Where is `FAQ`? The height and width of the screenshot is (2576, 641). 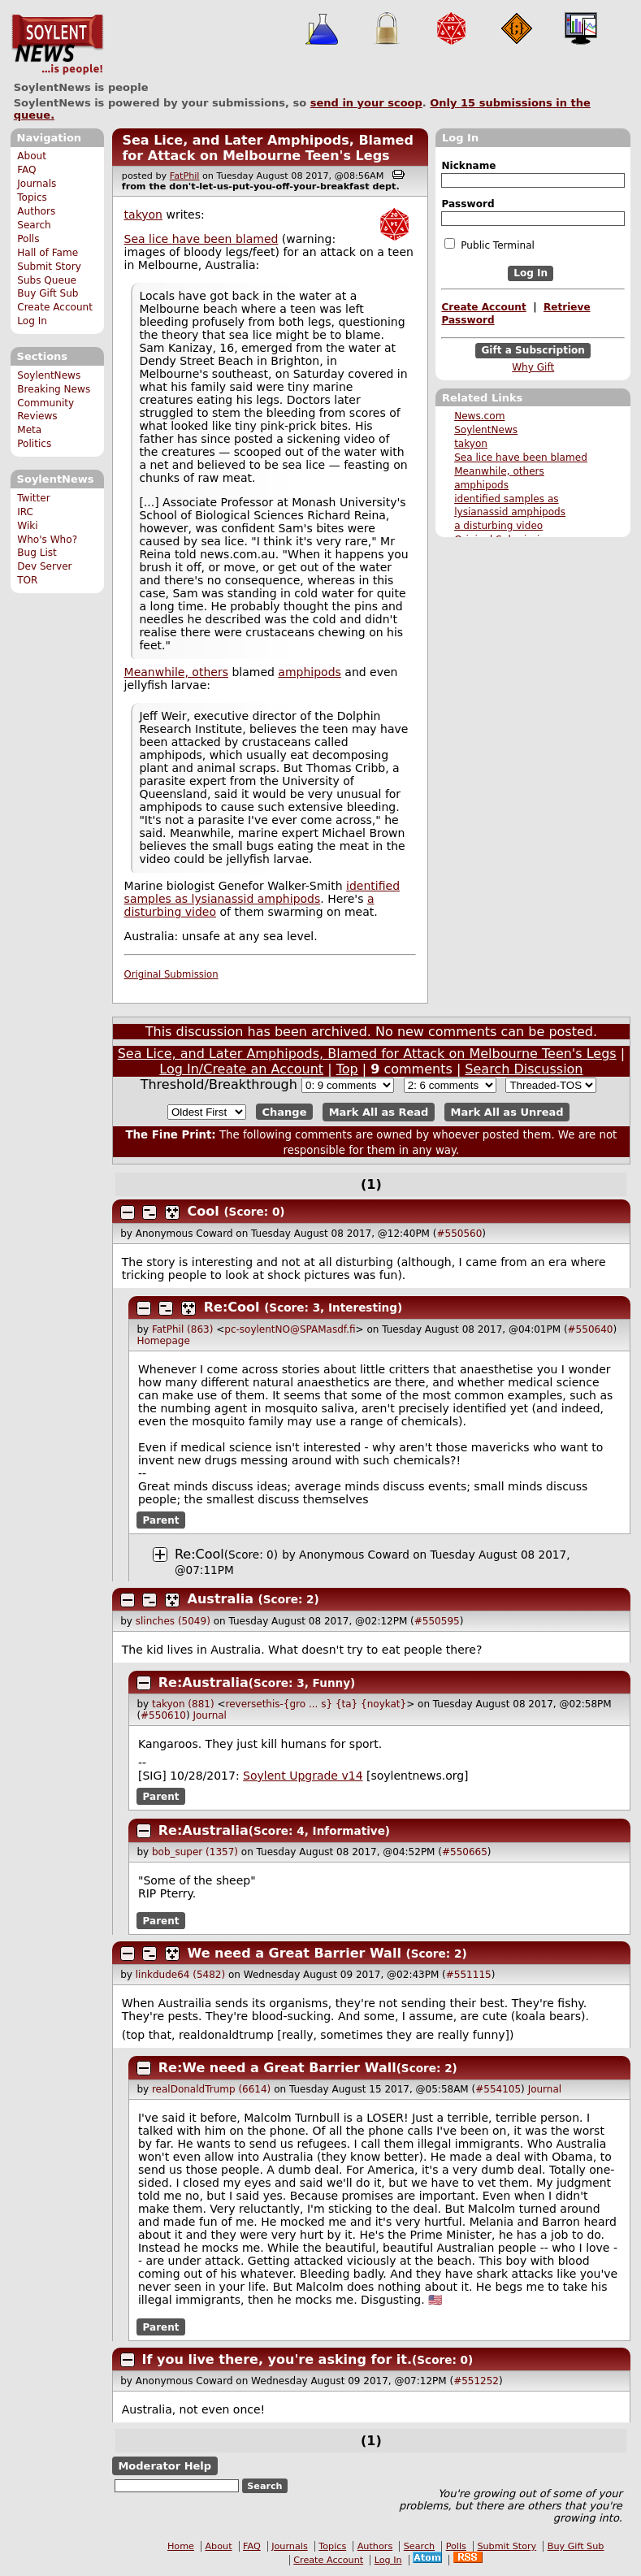
FAQ is located at coordinates (26, 170).